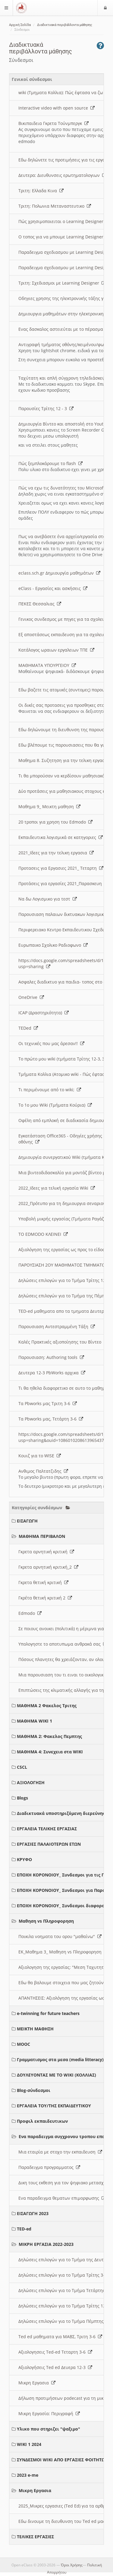 Image resolution: width=113 pixels, height=2576 pixels. Describe the element at coordinates (47, 1829) in the screenshot. I see `ΕΡΓΑΛΕΙΑ ΤΕΛΙΚΗΣ ΕΡΓΑΣΙΑΣ` at that location.